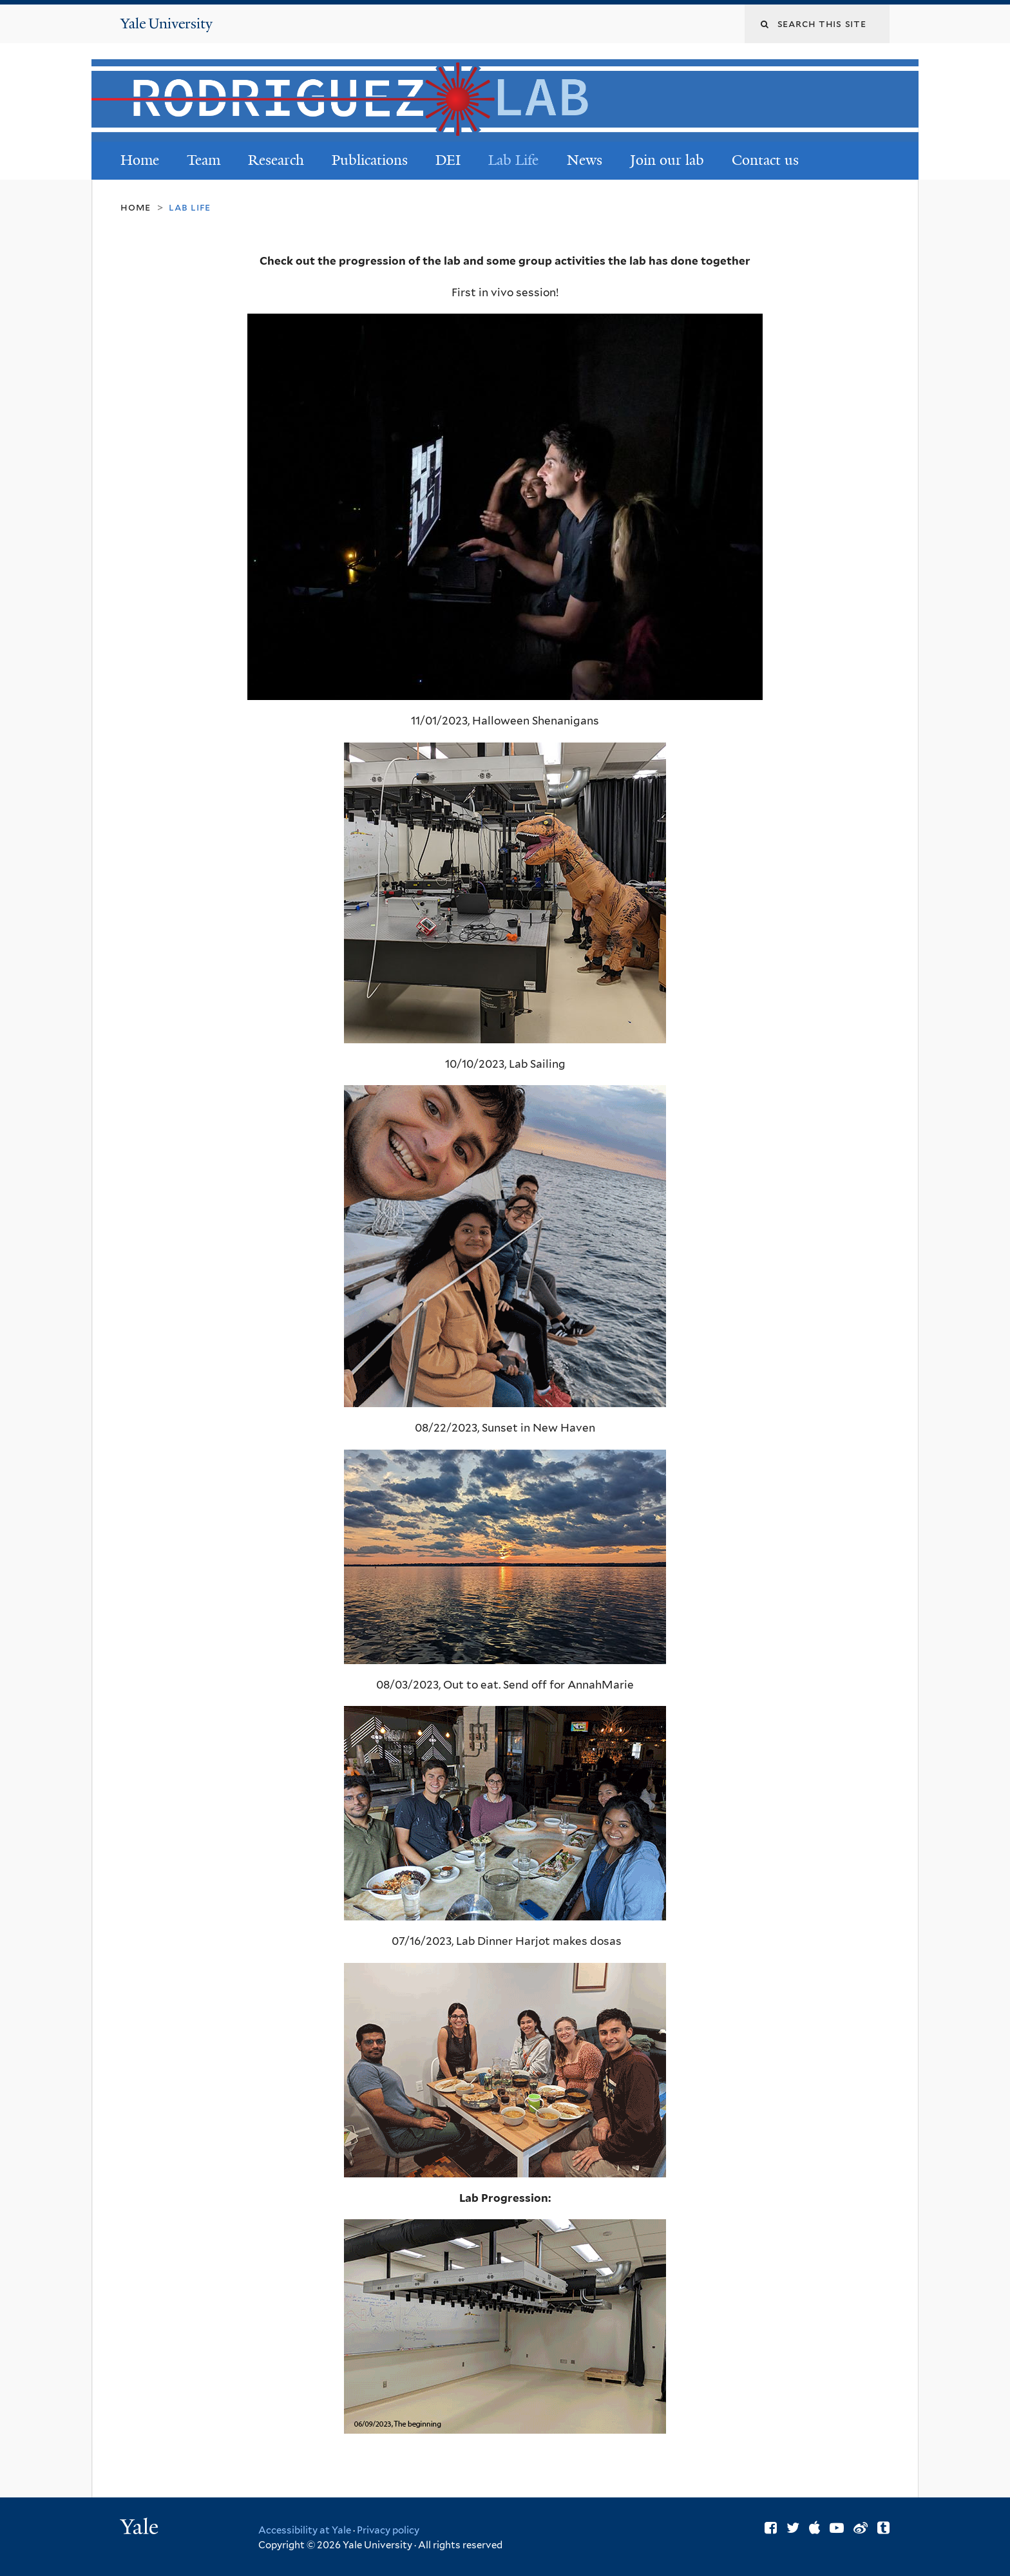  Describe the element at coordinates (370, 160) in the screenshot. I see `Publications` at that location.